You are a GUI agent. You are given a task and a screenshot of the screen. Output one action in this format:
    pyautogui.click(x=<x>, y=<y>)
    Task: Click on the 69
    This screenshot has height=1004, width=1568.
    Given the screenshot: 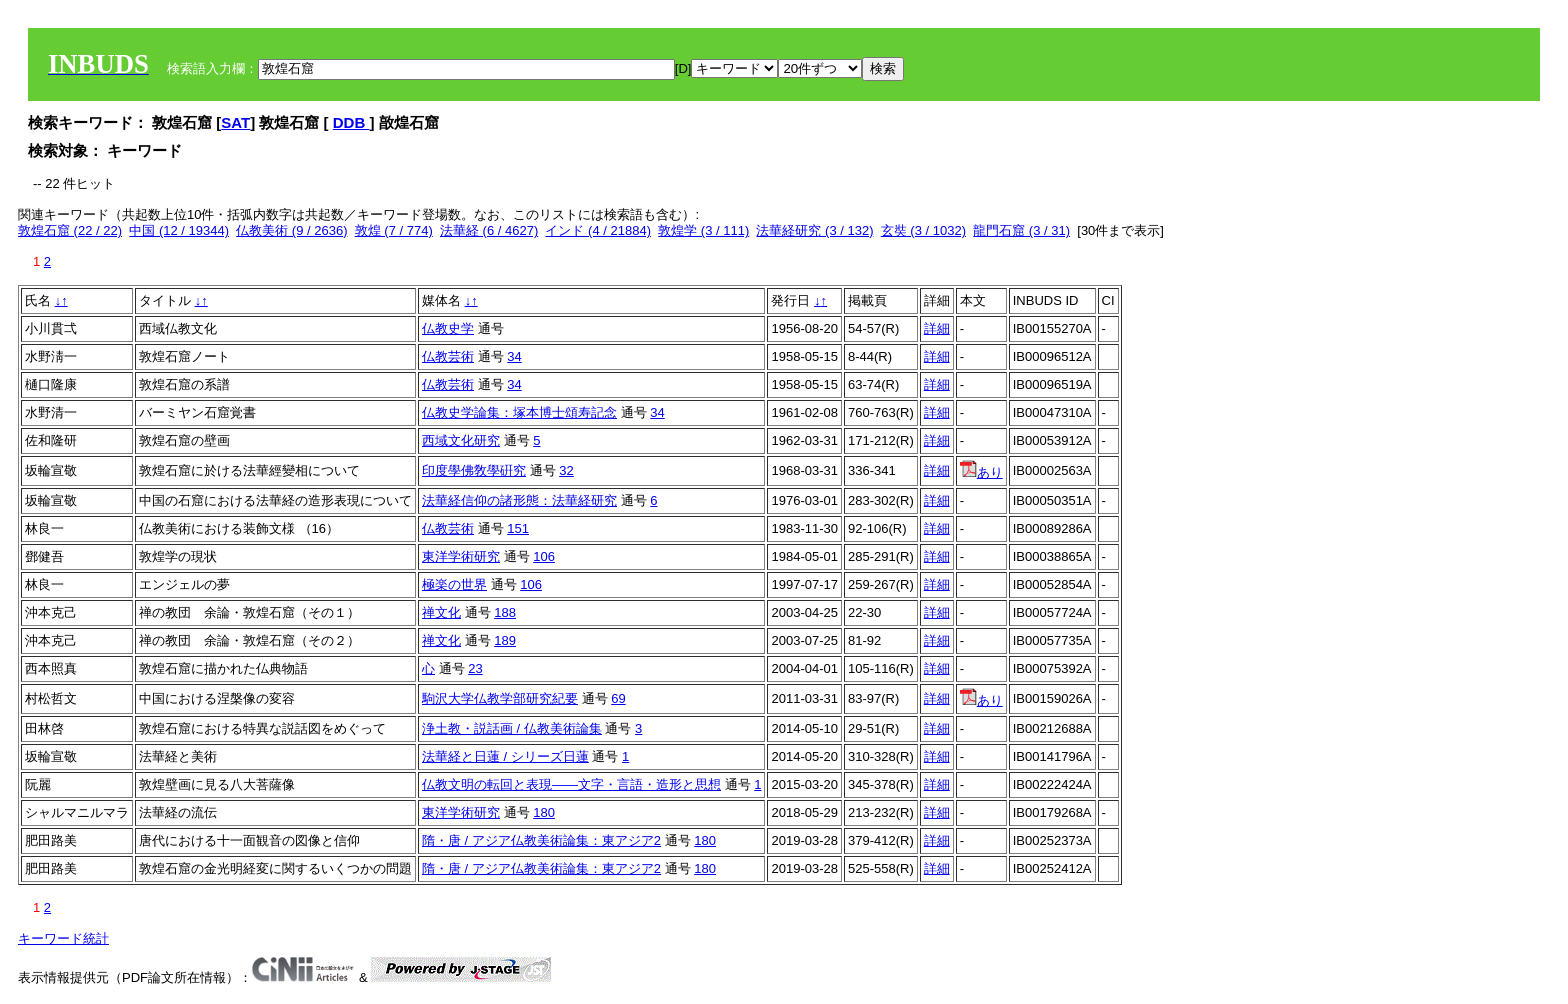 What is the action you would take?
    pyautogui.click(x=618, y=698)
    